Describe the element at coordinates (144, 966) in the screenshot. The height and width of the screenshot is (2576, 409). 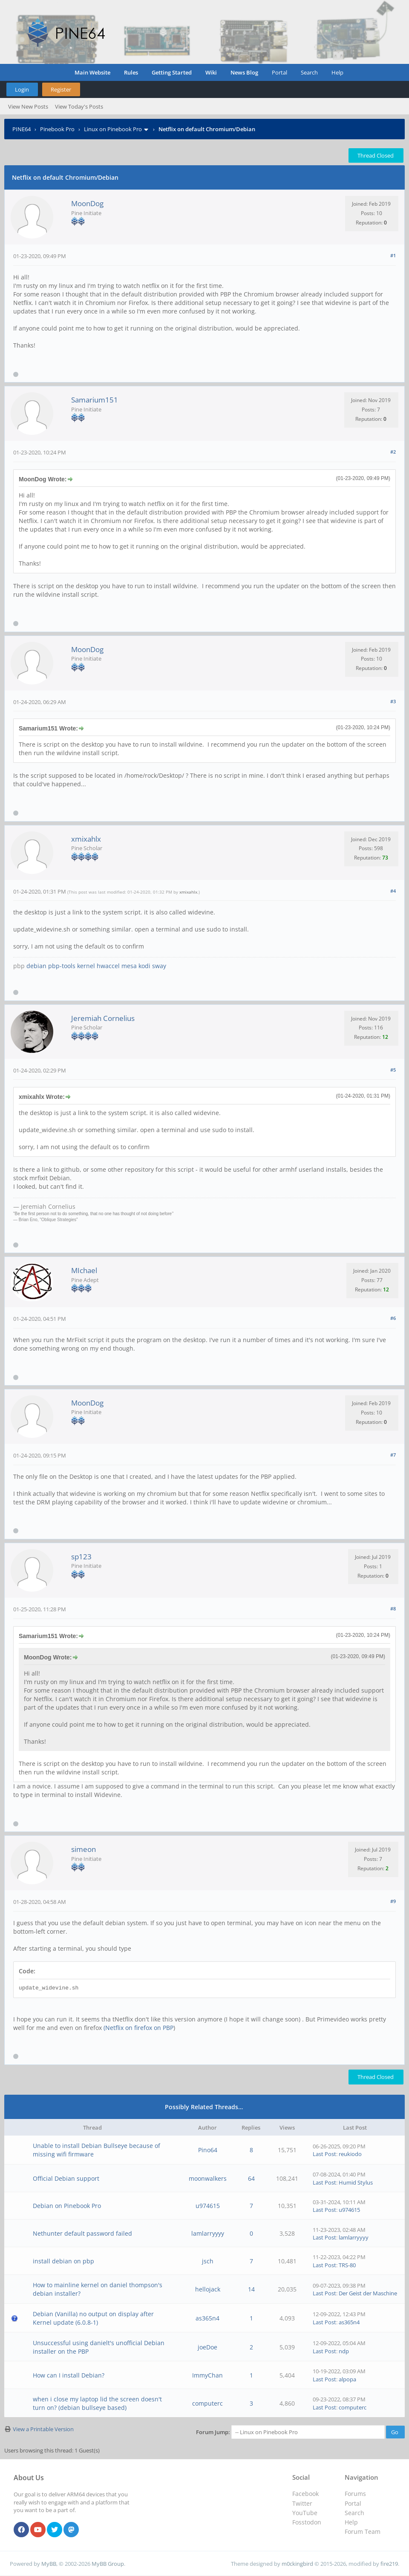
I see `kodi` at that location.